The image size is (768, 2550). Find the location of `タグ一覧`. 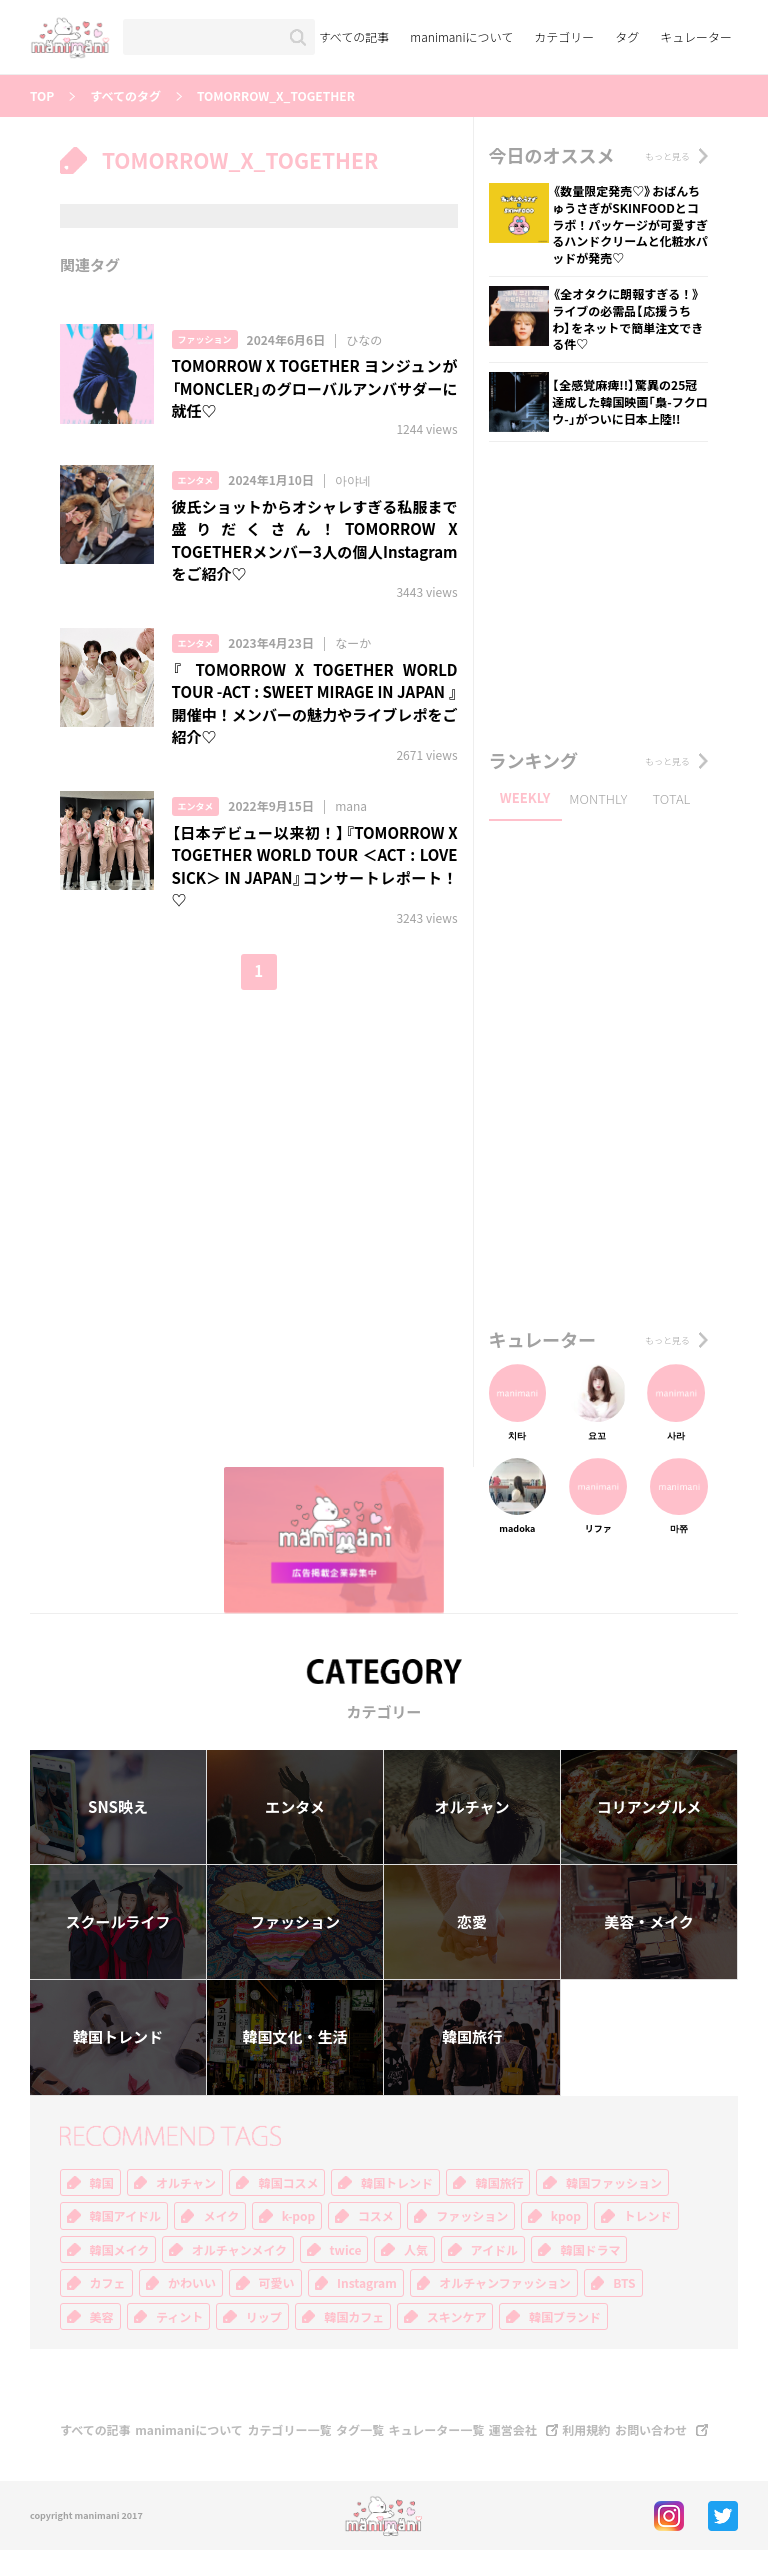

タグ一覧 is located at coordinates (360, 2430).